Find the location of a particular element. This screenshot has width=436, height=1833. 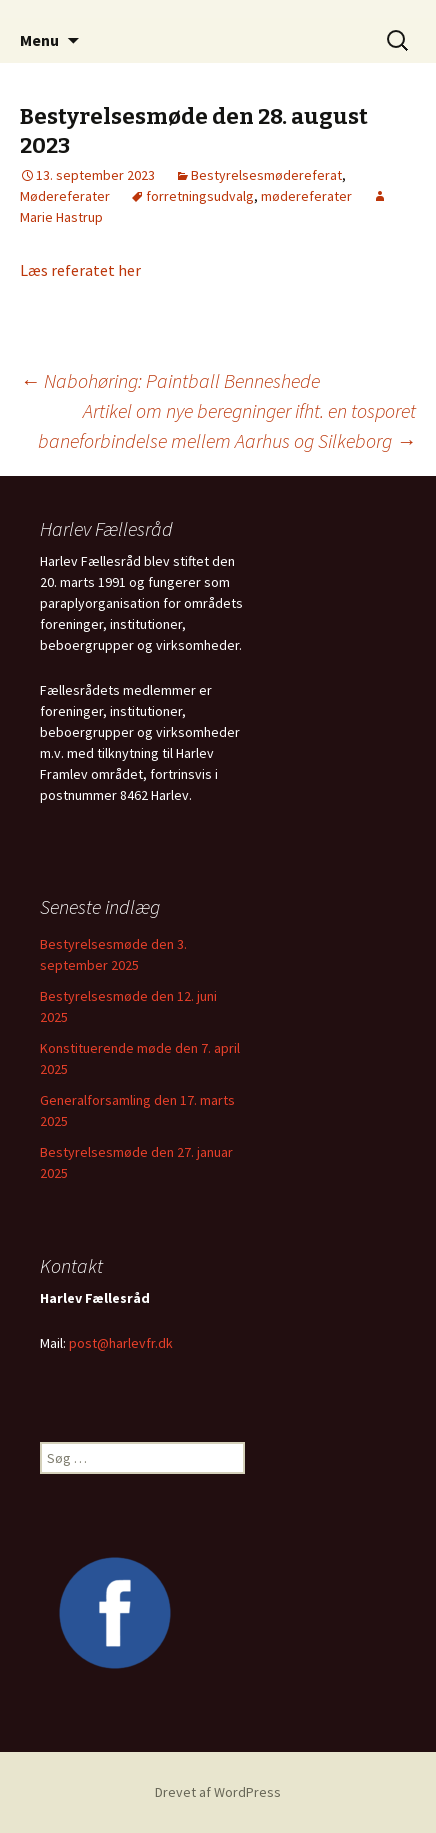

forretningsudvalg is located at coordinates (200, 196).